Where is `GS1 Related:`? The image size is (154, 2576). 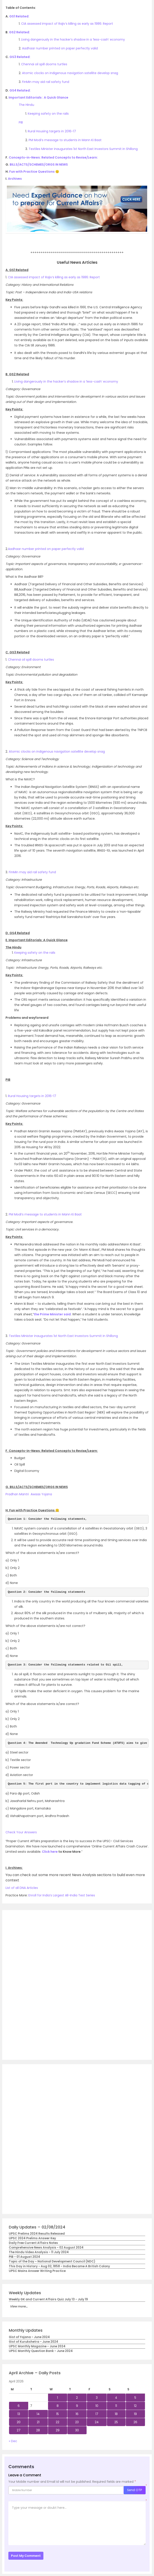 GS1 Related: is located at coordinates (19, 16).